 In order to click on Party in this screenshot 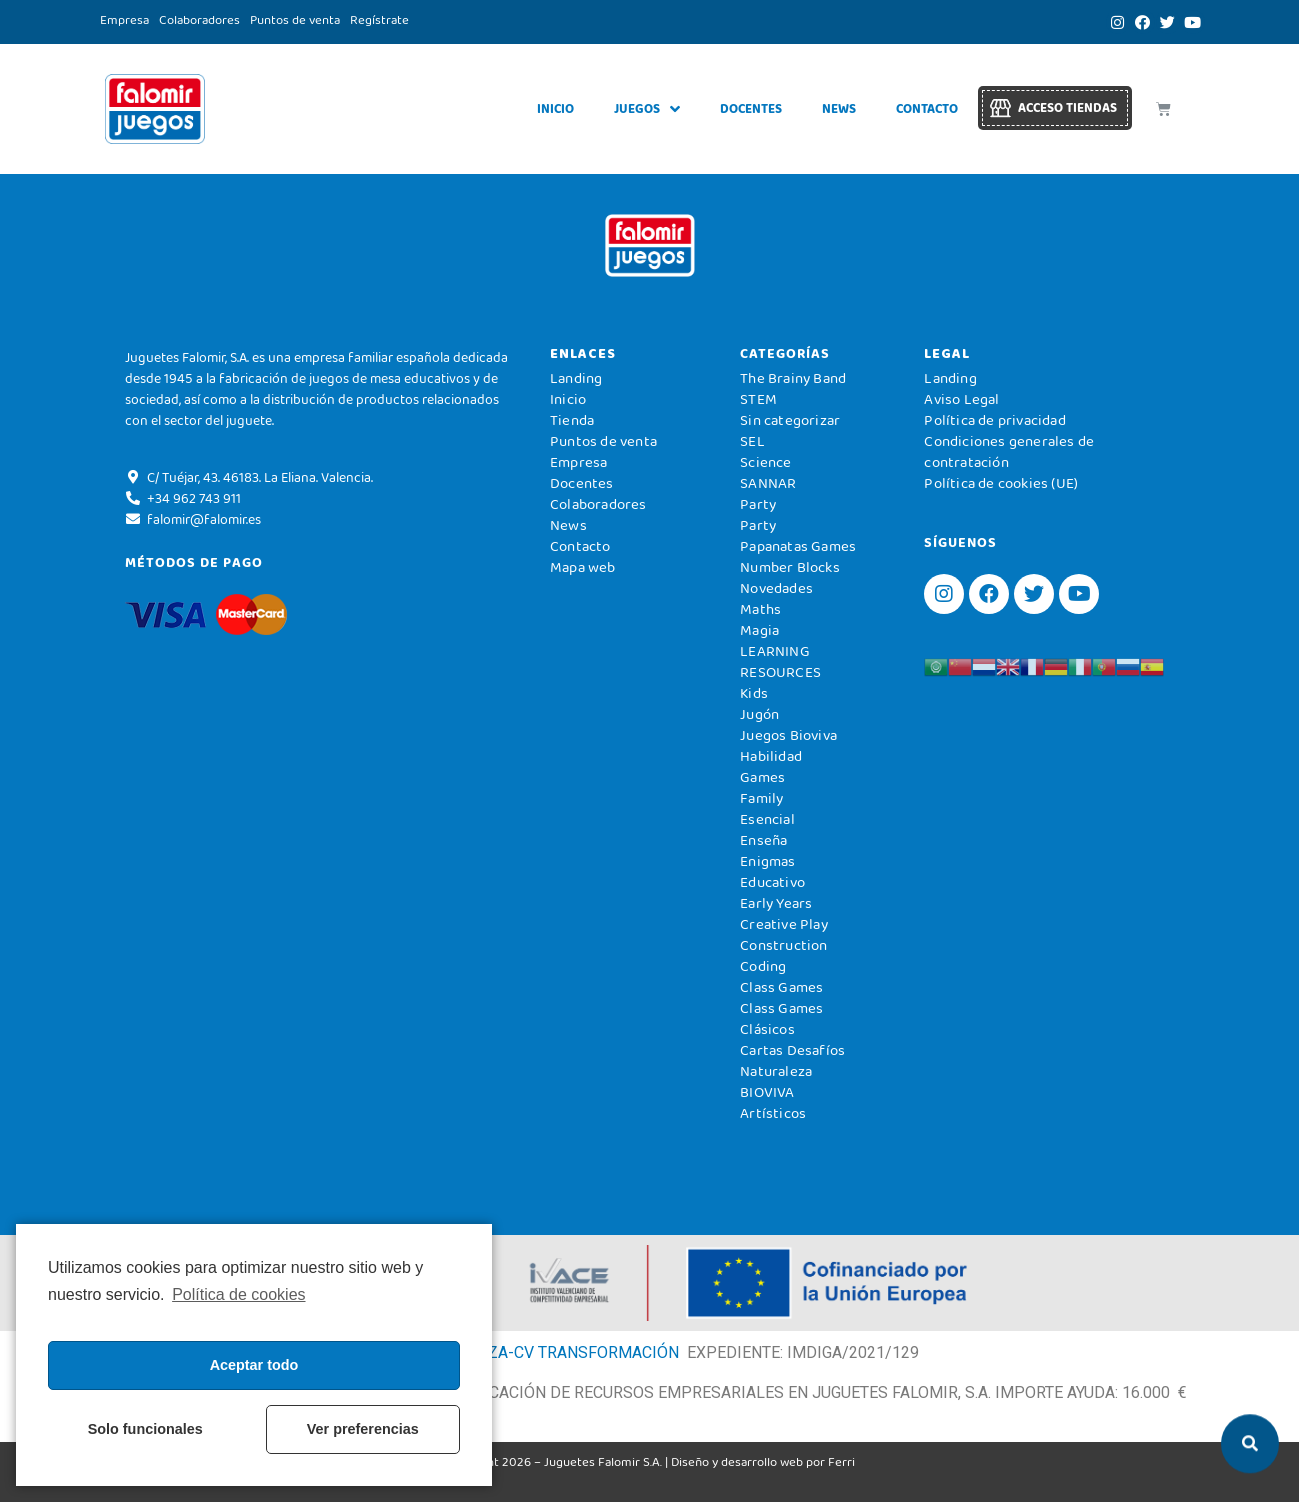, I will do `click(758, 504)`.